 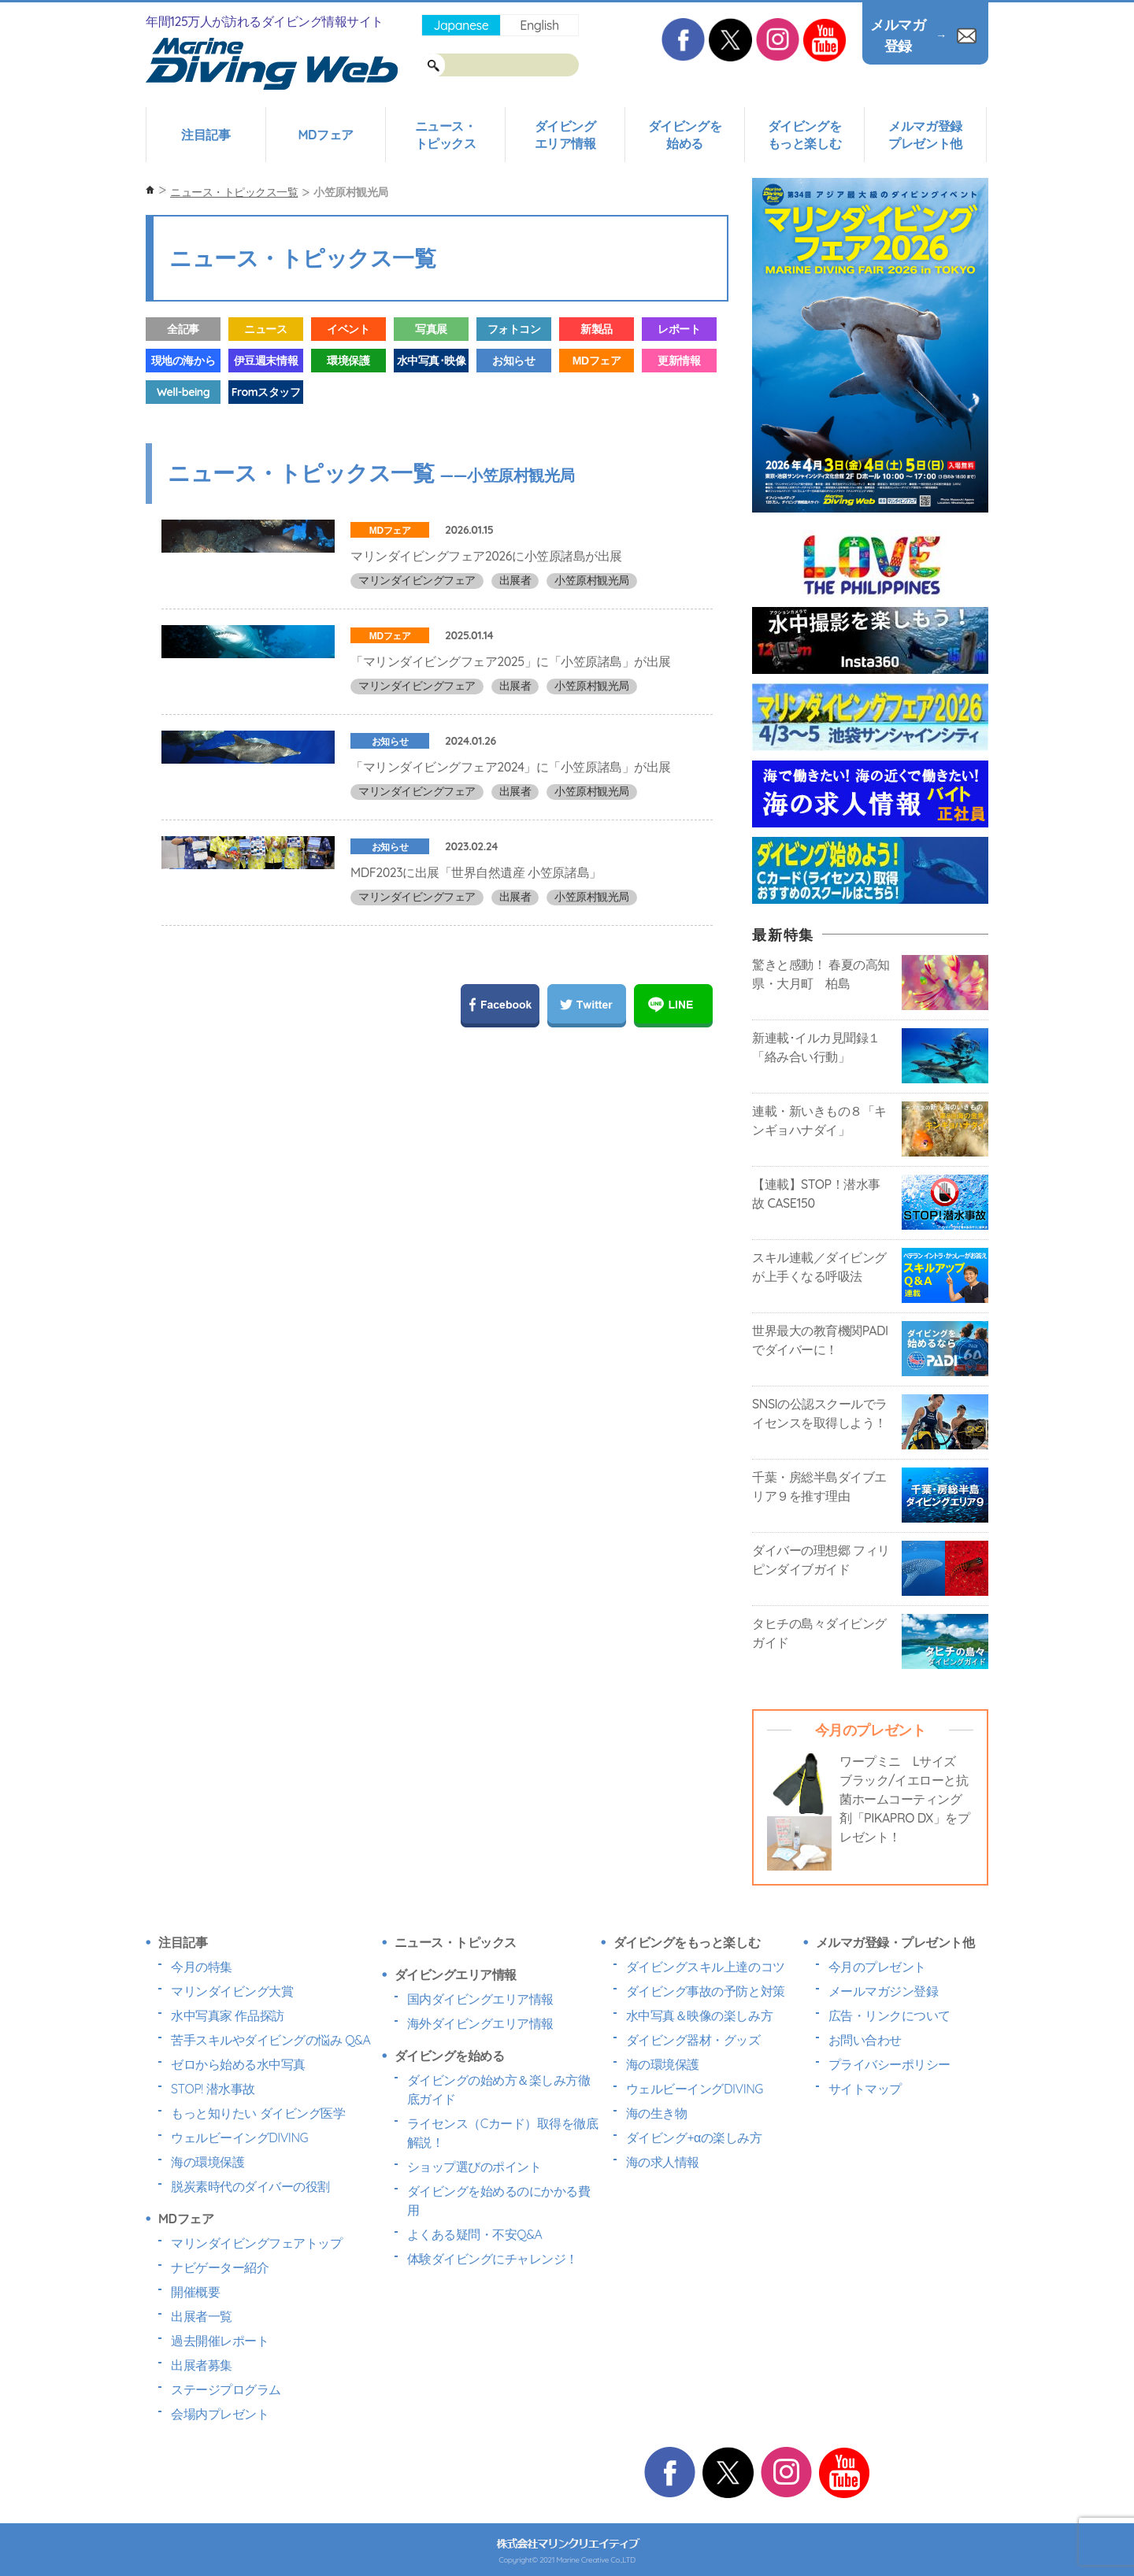 What do you see at coordinates (183, 392) in the screenshot?
I see `Well-being` at bounding box center [183, 392].